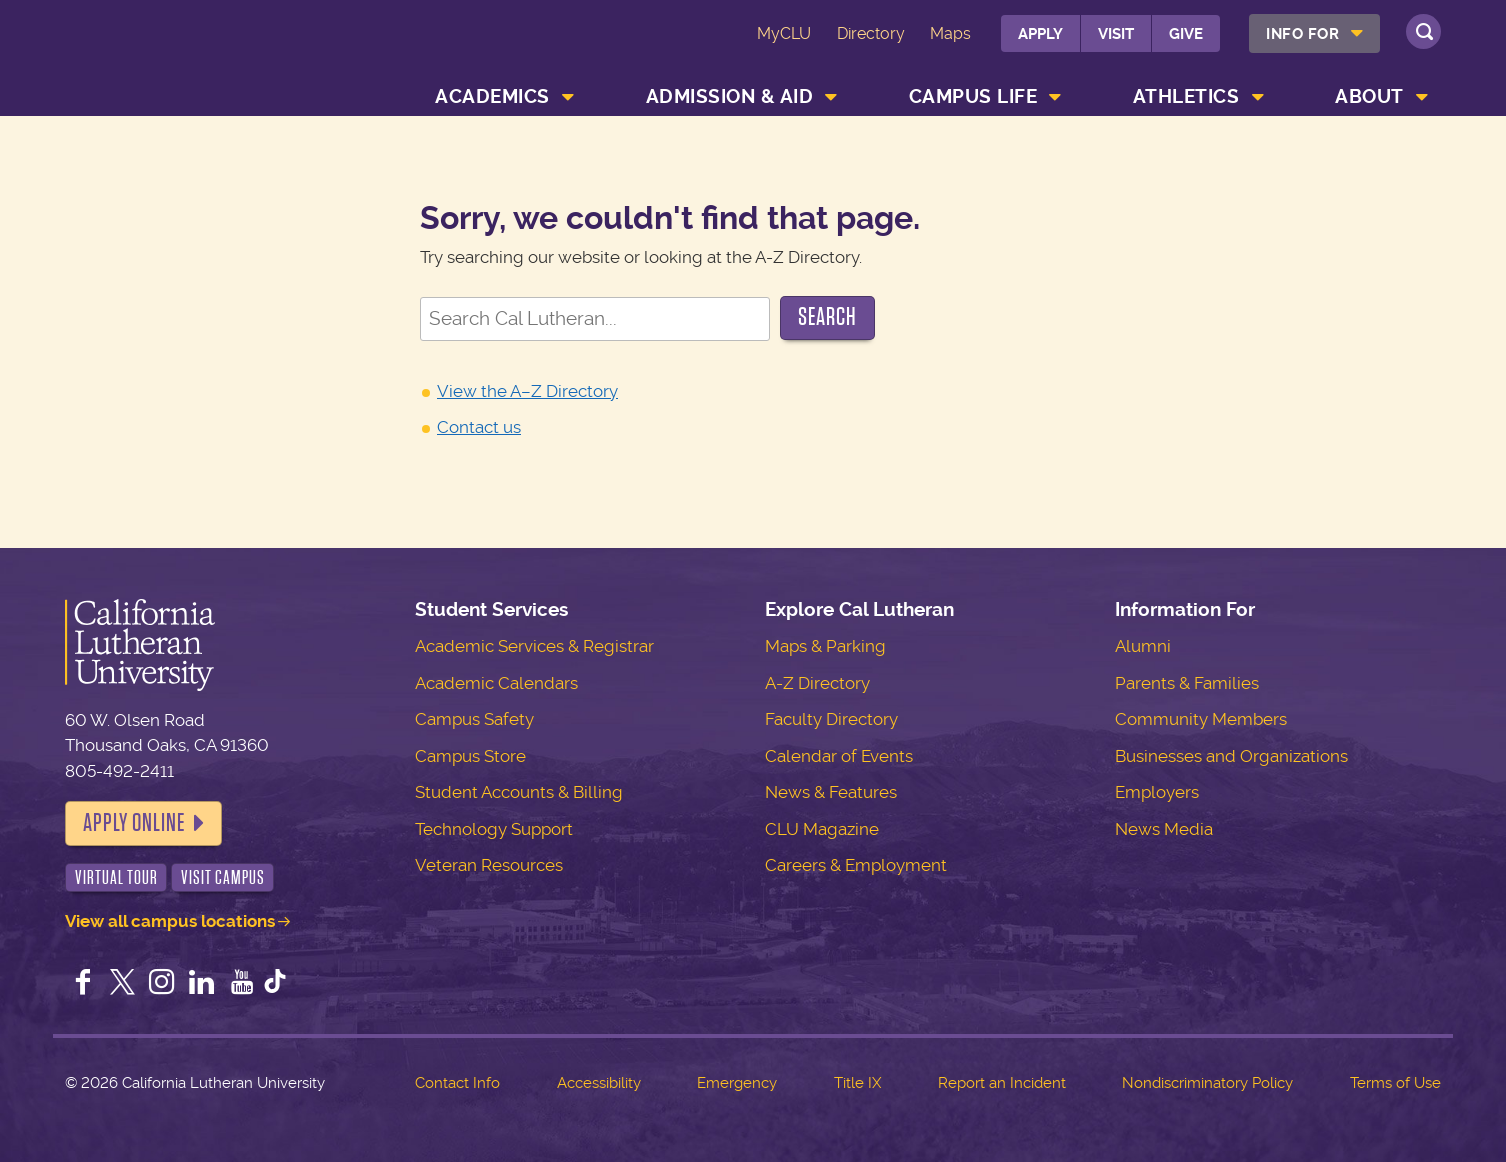 The height and width of the screenshot is (1162, 1506). Describe the element at coordinates (170, 921) in the screenshot. I see `View all campus locations` at that location.